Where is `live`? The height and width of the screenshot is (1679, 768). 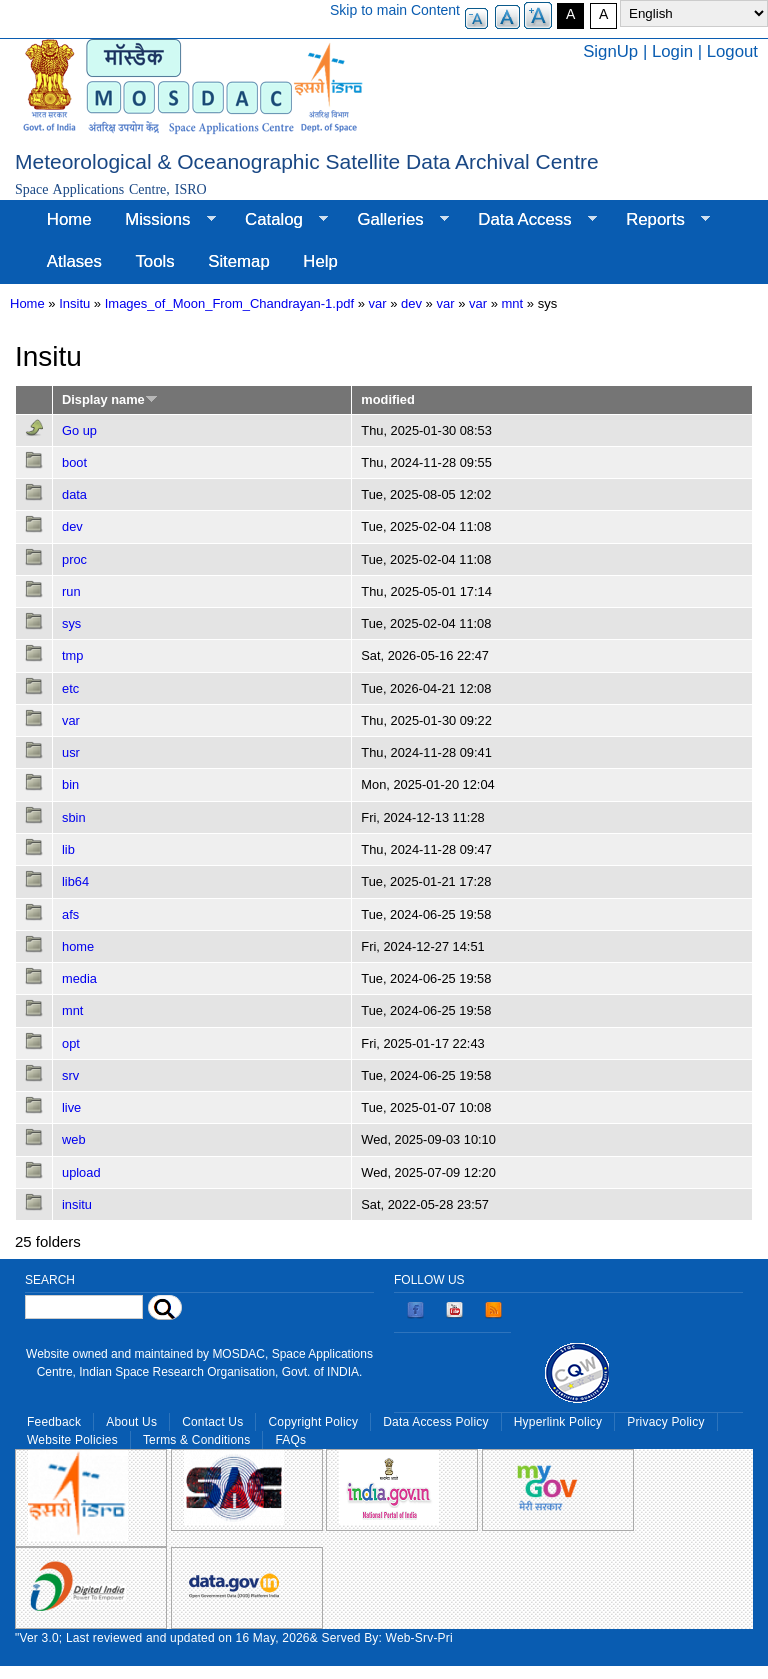
live is located at coordinates (71, 1107).